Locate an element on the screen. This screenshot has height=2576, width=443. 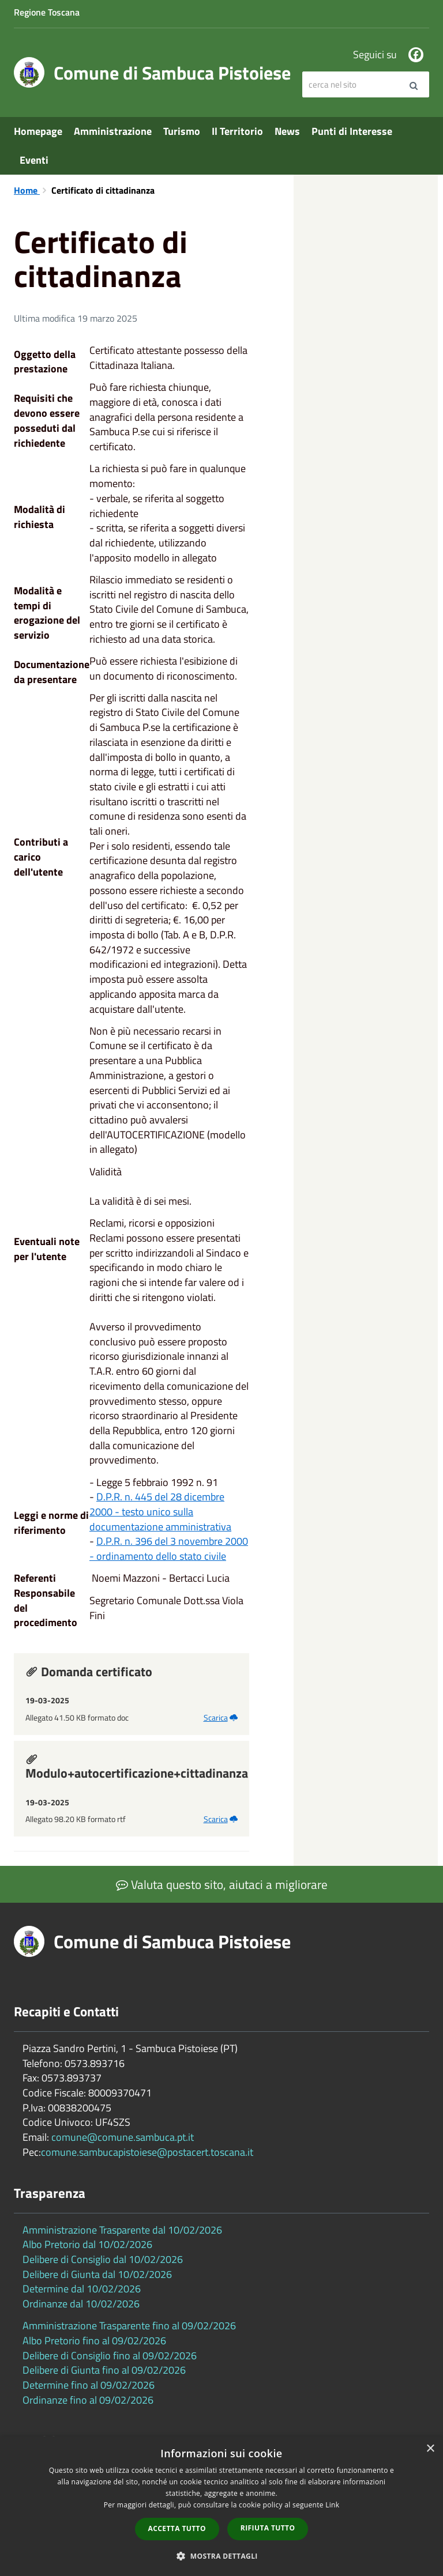
Delibere di Giunta dal 10/02/2026 is located at coordinates (97, 2274).